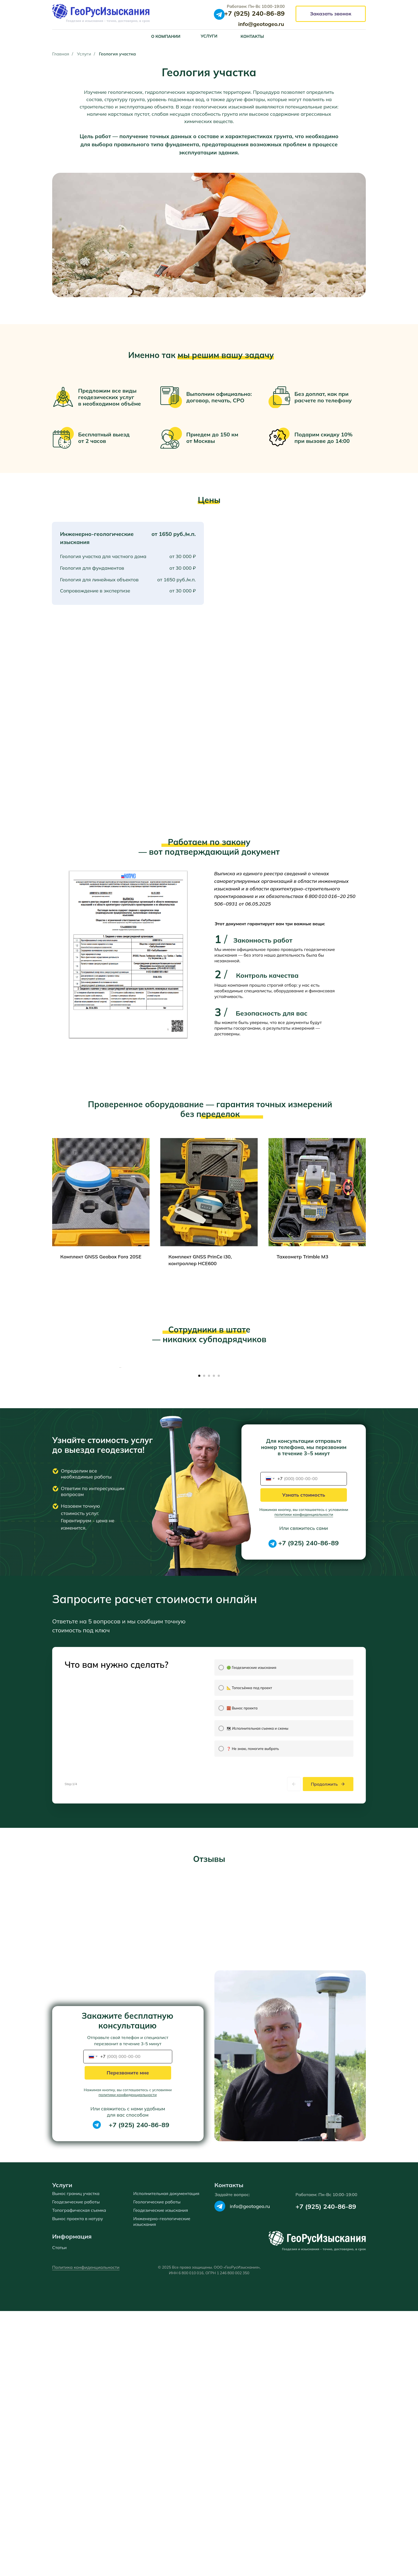 Image resolution: width=418 pixels, height=2576 pixels. What do you see at coordinates (160, 2475) in the screenshot?
I see `Геодезические изыскания` at bounding box center [160, 2475].